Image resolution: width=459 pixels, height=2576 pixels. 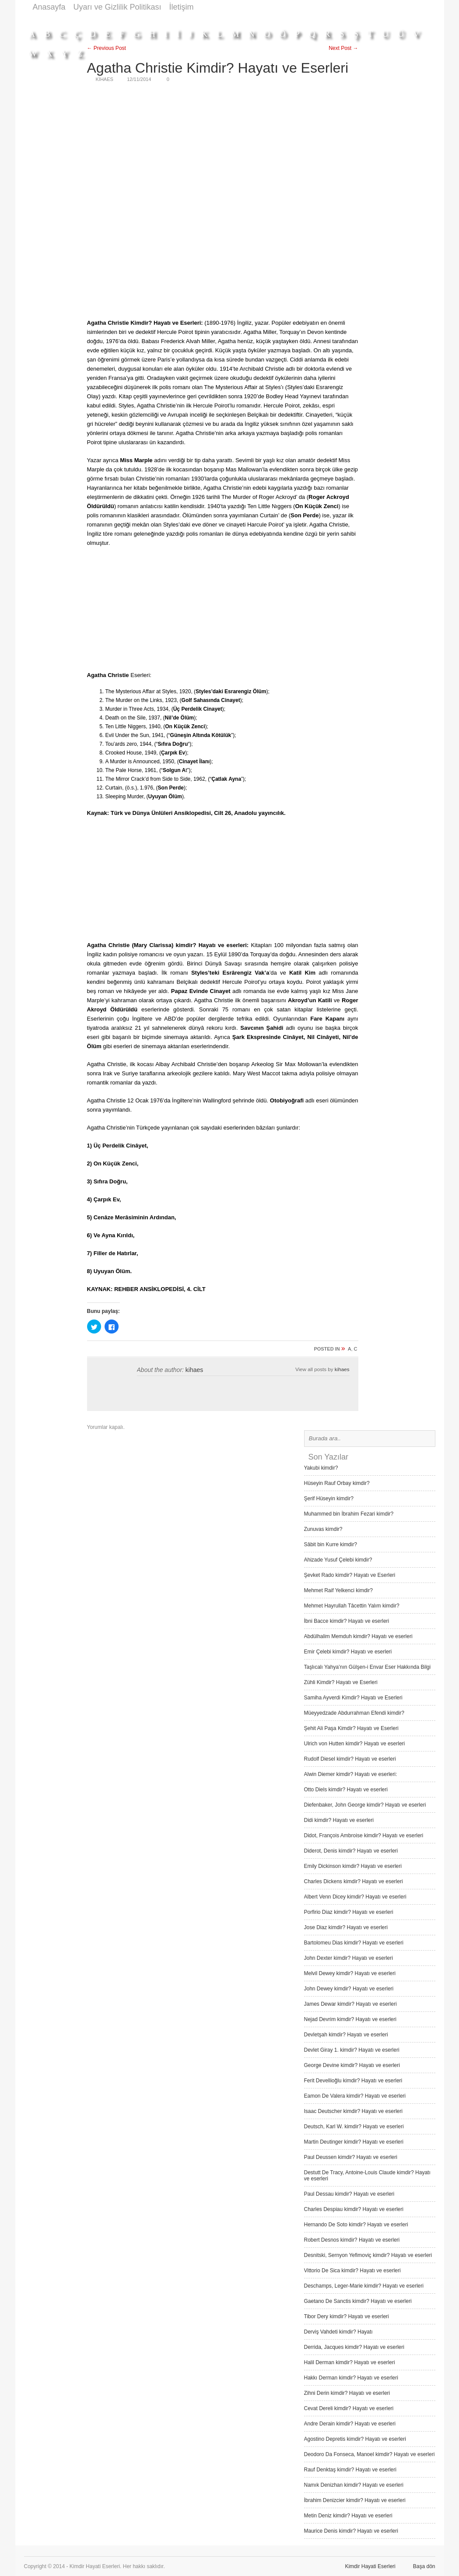 I want to click on Abdülhalim Memduh kimdir? Hayatı ve eserleri, so click(x=358, y=1636).